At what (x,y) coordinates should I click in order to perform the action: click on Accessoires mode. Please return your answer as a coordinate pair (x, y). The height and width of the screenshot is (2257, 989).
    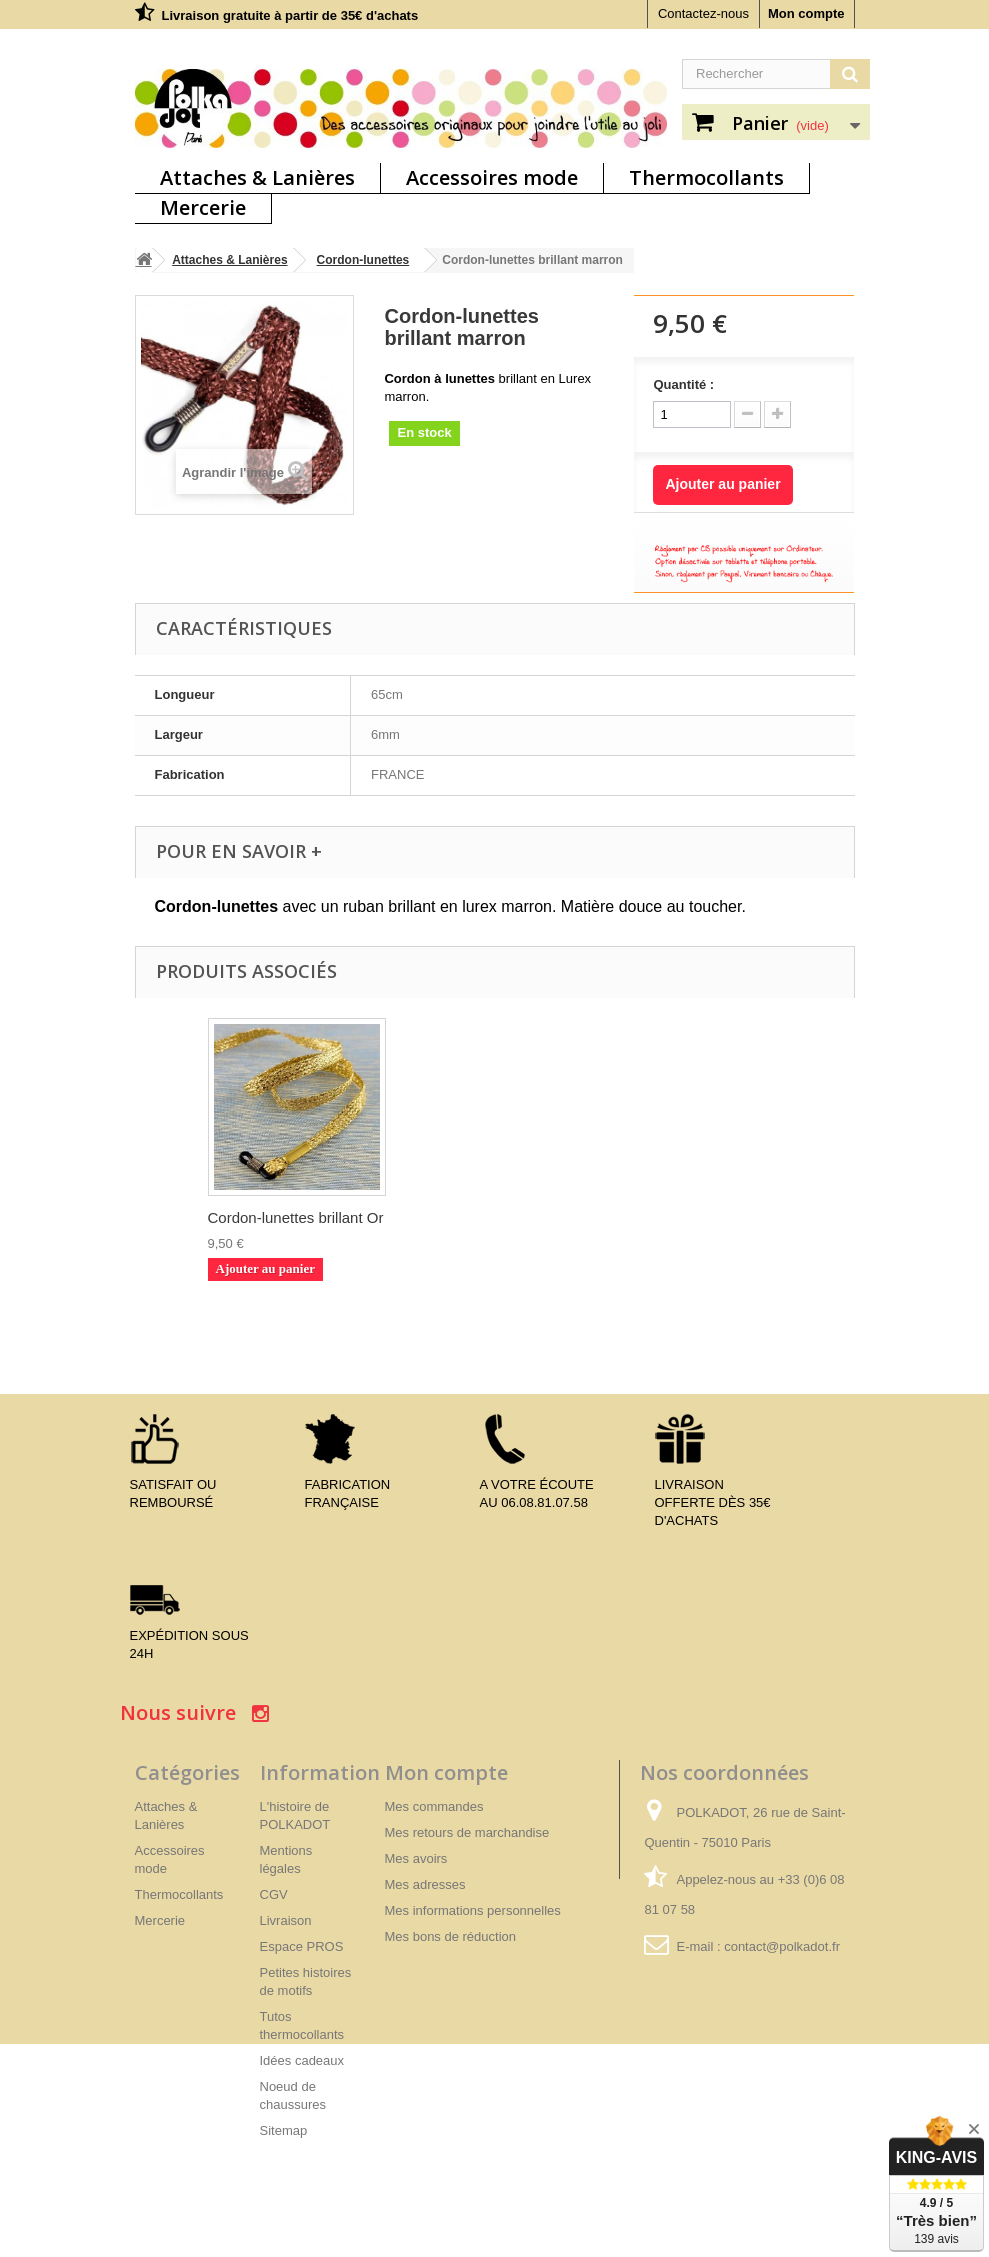
    Looking at the image, I should click on (492, 177).